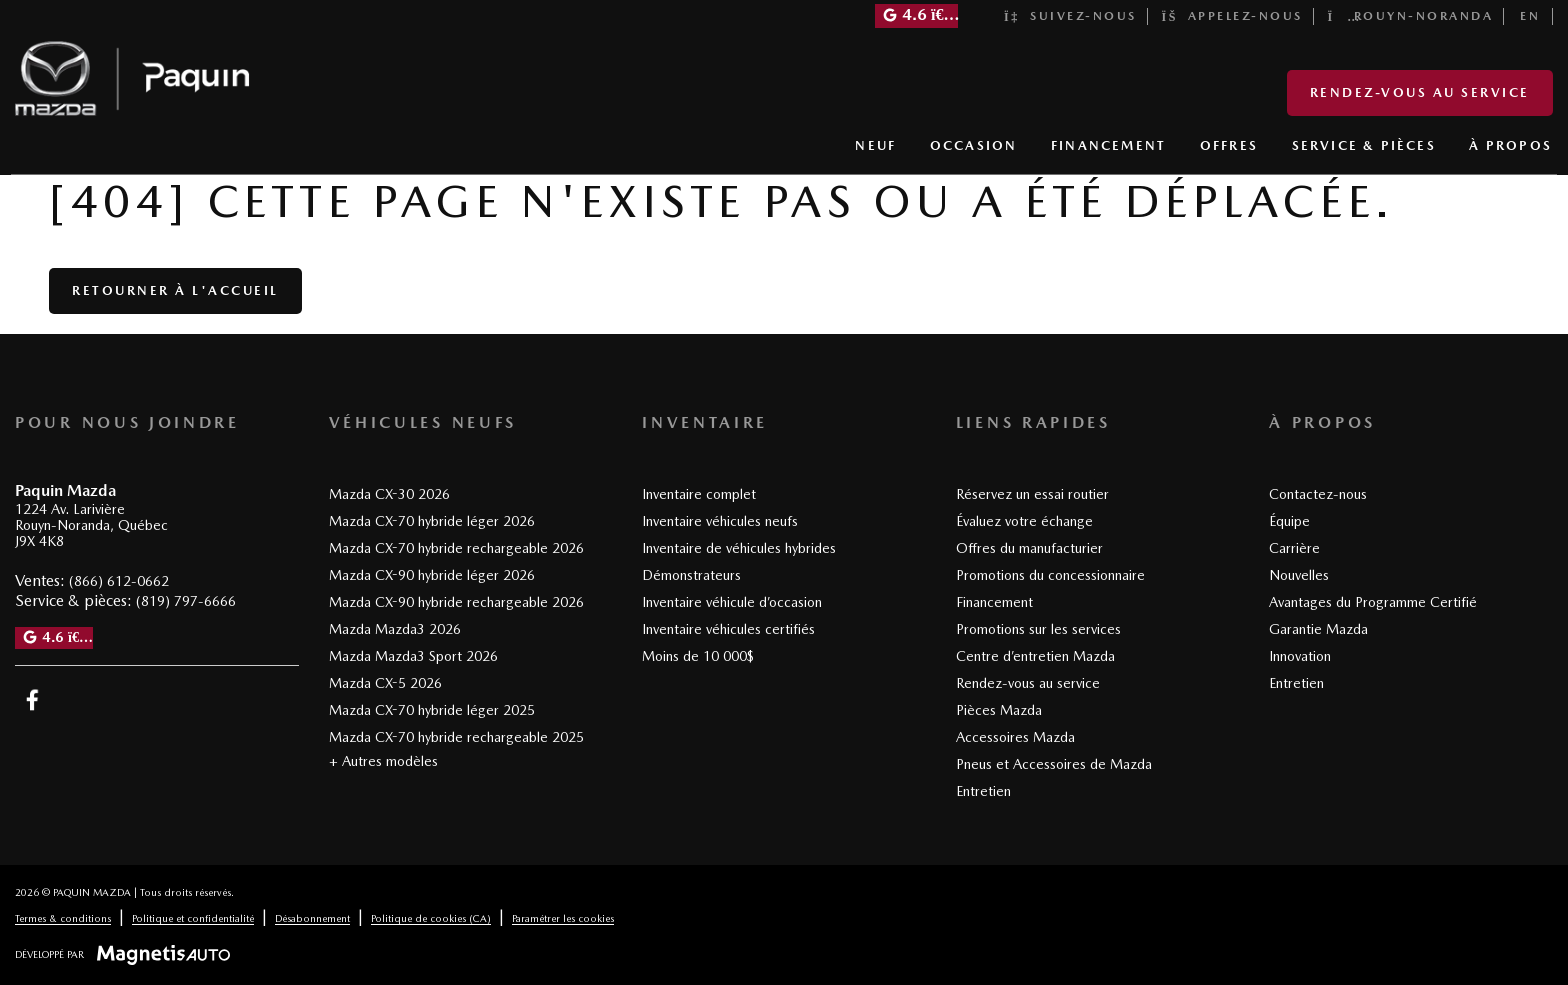  I want to click on Carrière, so click(1294, 548).